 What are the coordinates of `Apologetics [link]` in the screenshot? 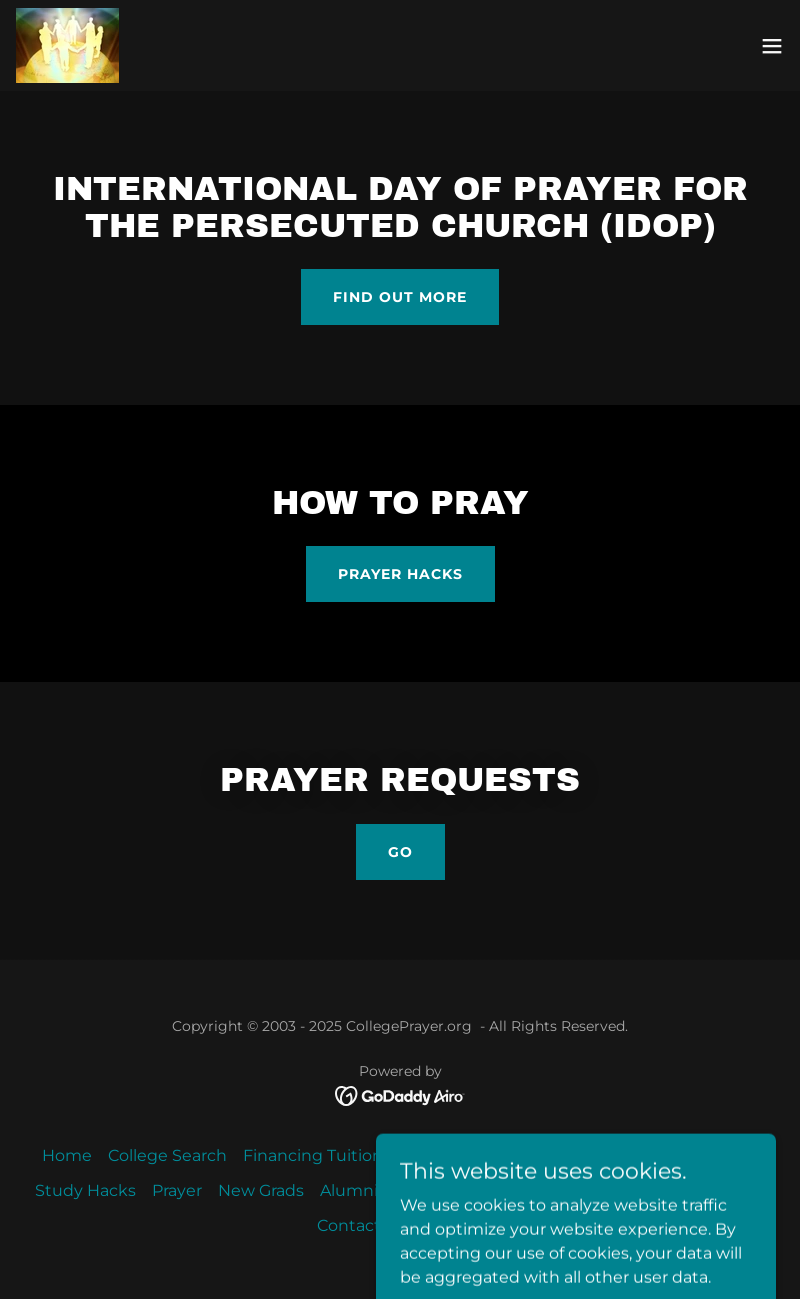 It's located at (710, 1155).